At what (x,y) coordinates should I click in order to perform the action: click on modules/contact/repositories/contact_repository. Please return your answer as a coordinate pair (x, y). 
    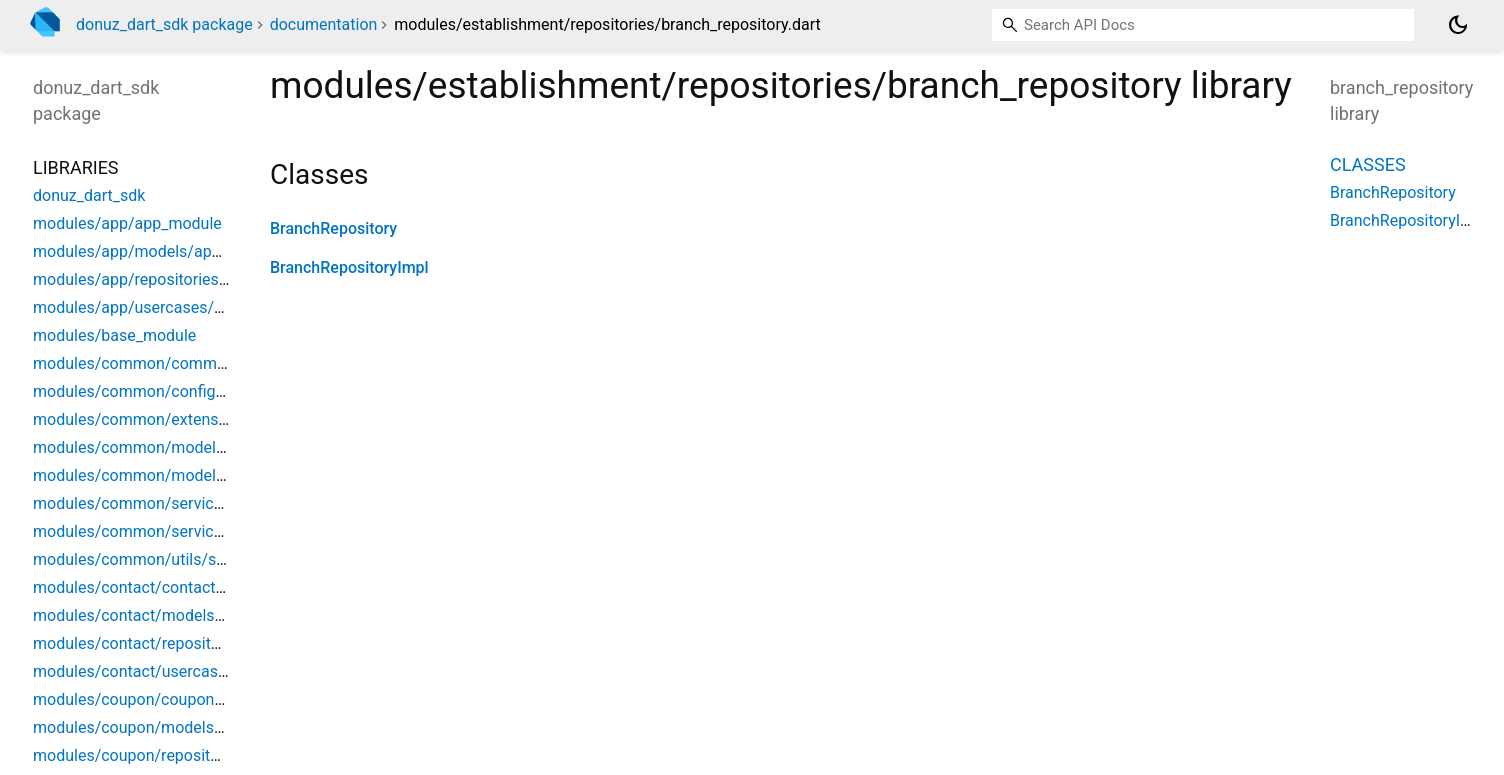
    Looking at the image, I should click on (209, 643).